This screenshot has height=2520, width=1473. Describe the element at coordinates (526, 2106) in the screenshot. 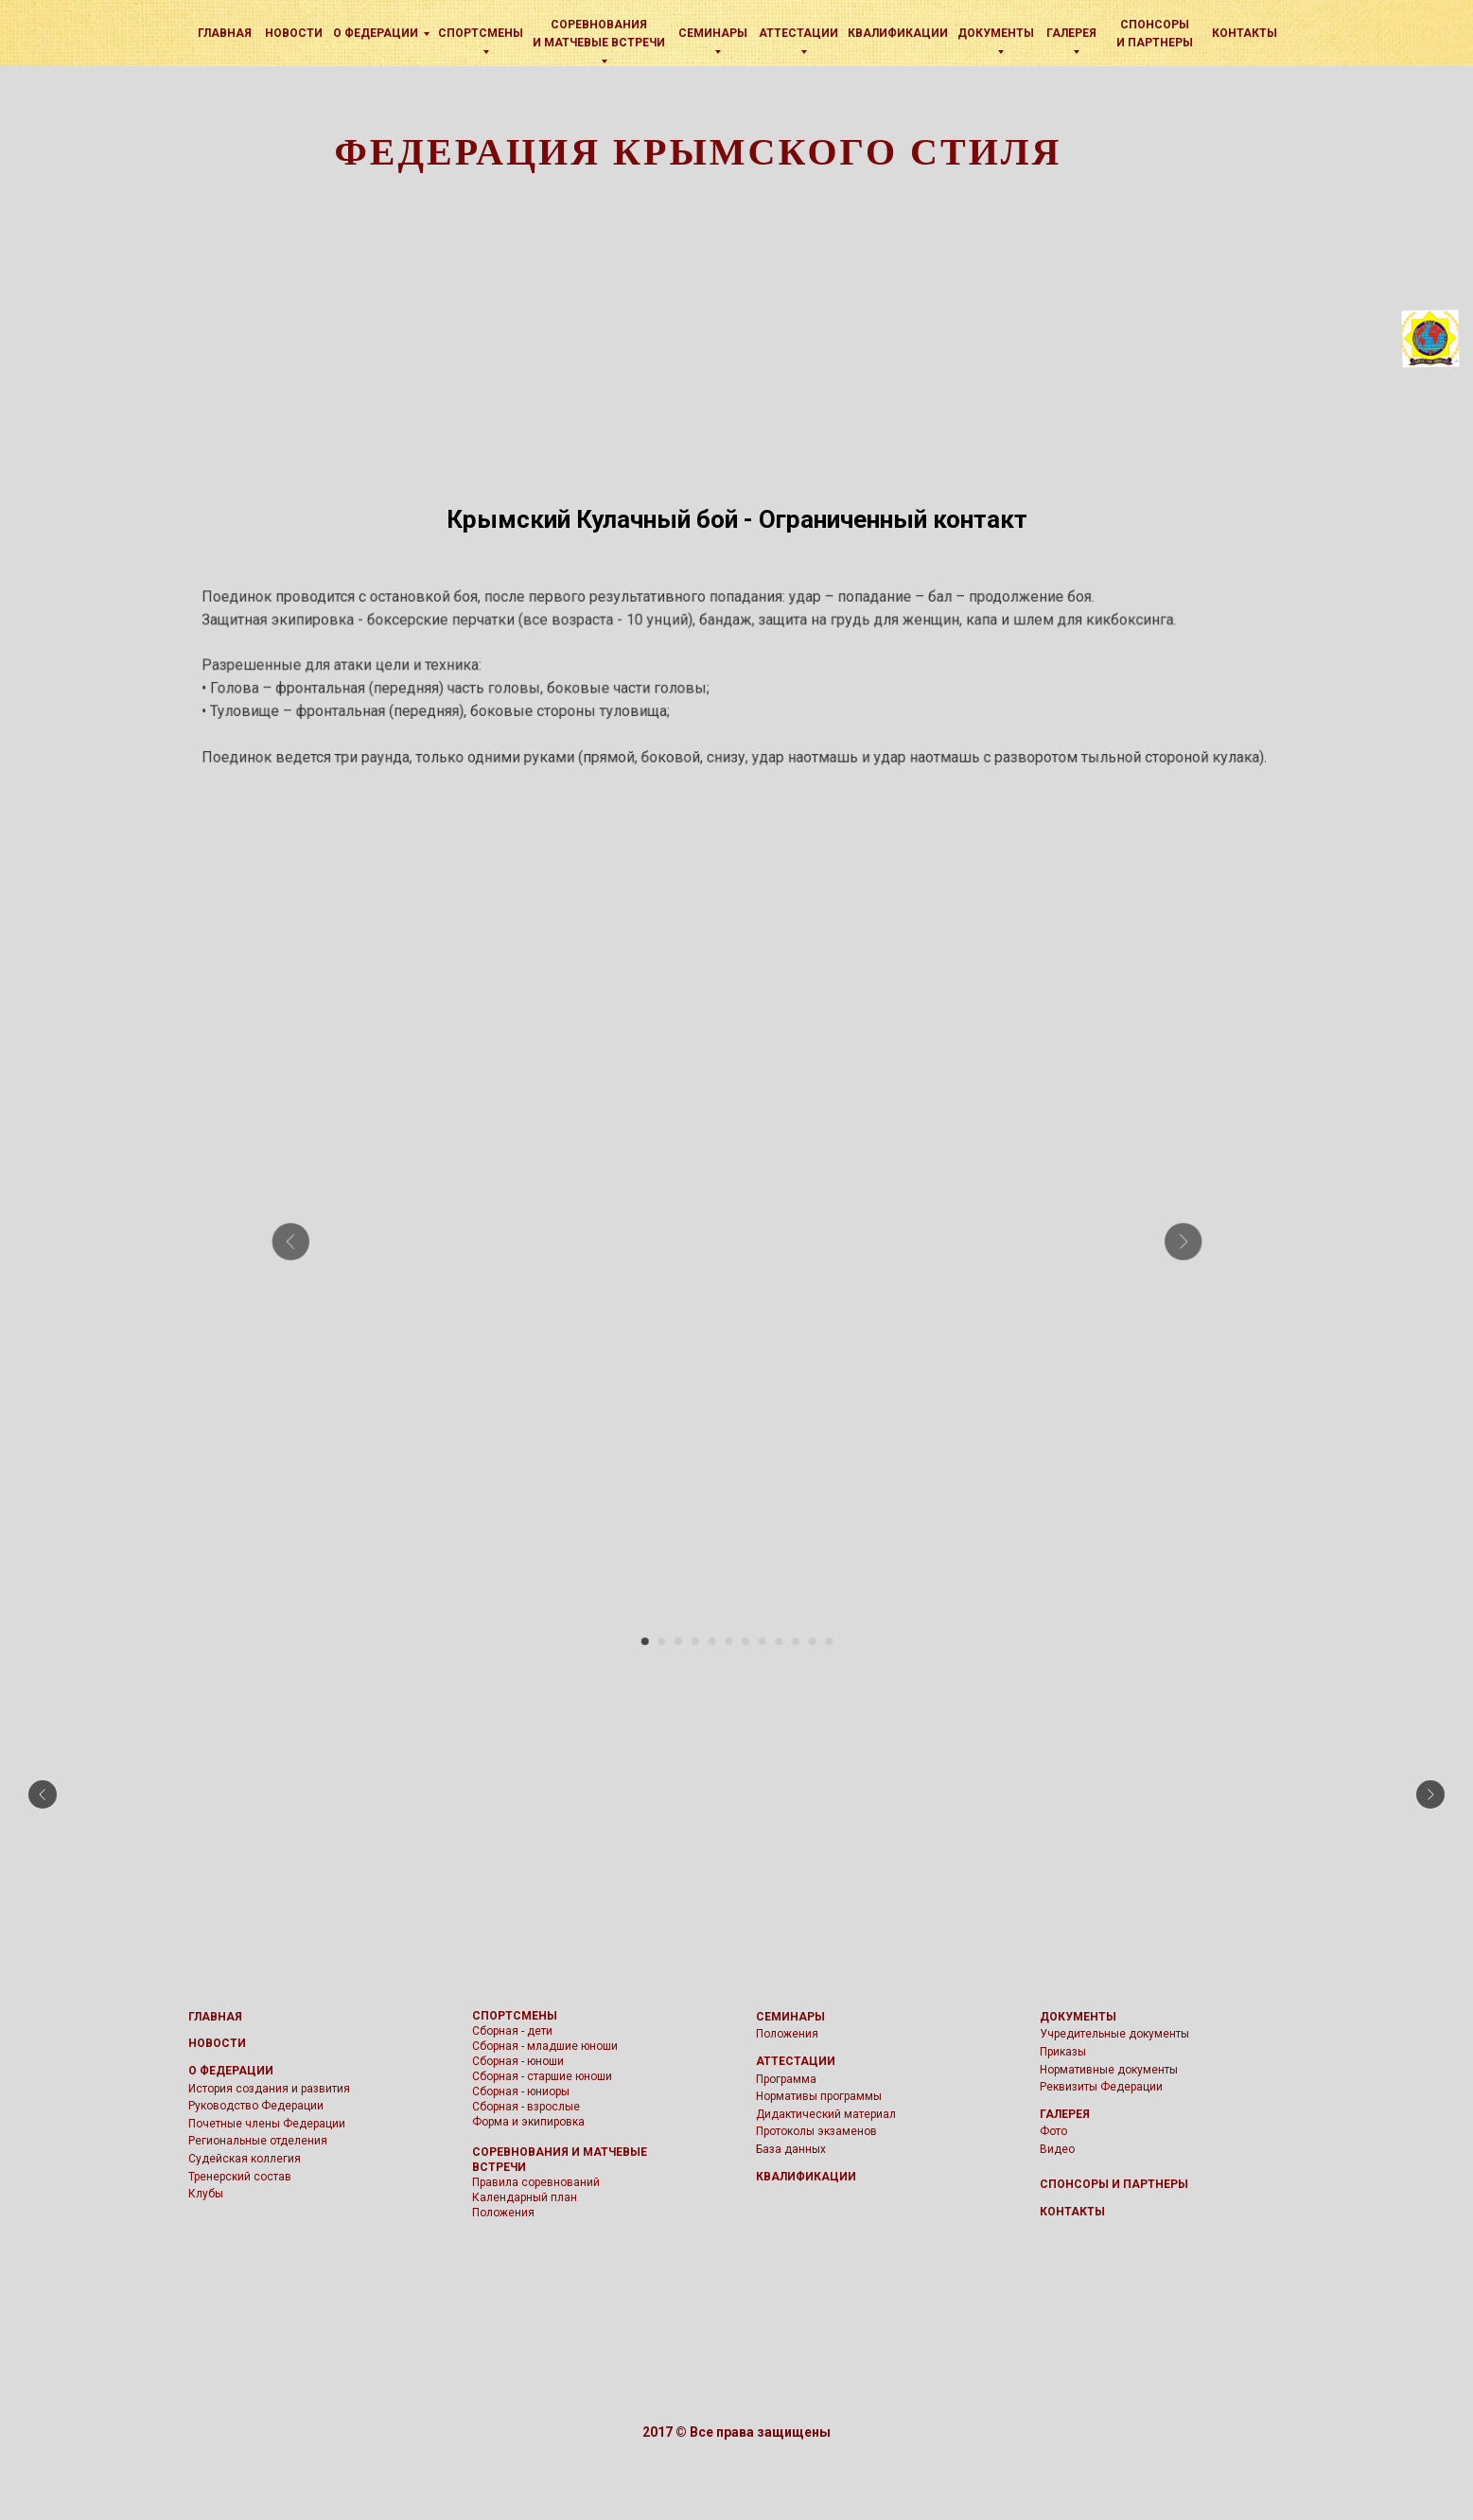

I see `Сборная - взрослые` at that location.